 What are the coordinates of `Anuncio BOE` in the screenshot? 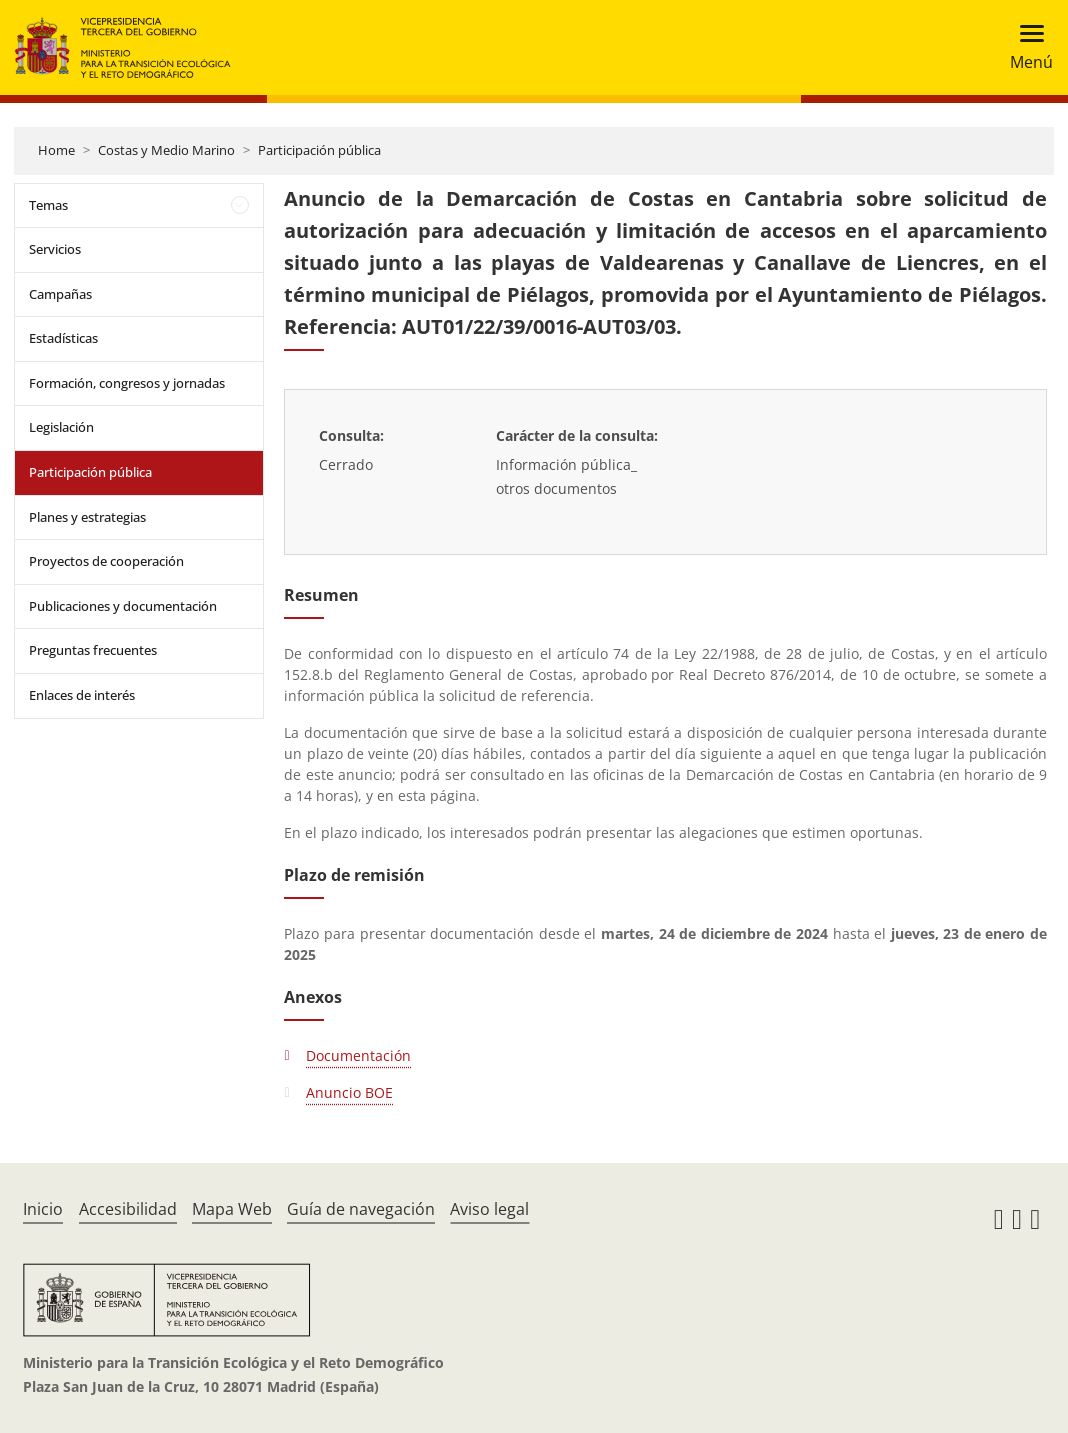 It's located at (349, 1092).